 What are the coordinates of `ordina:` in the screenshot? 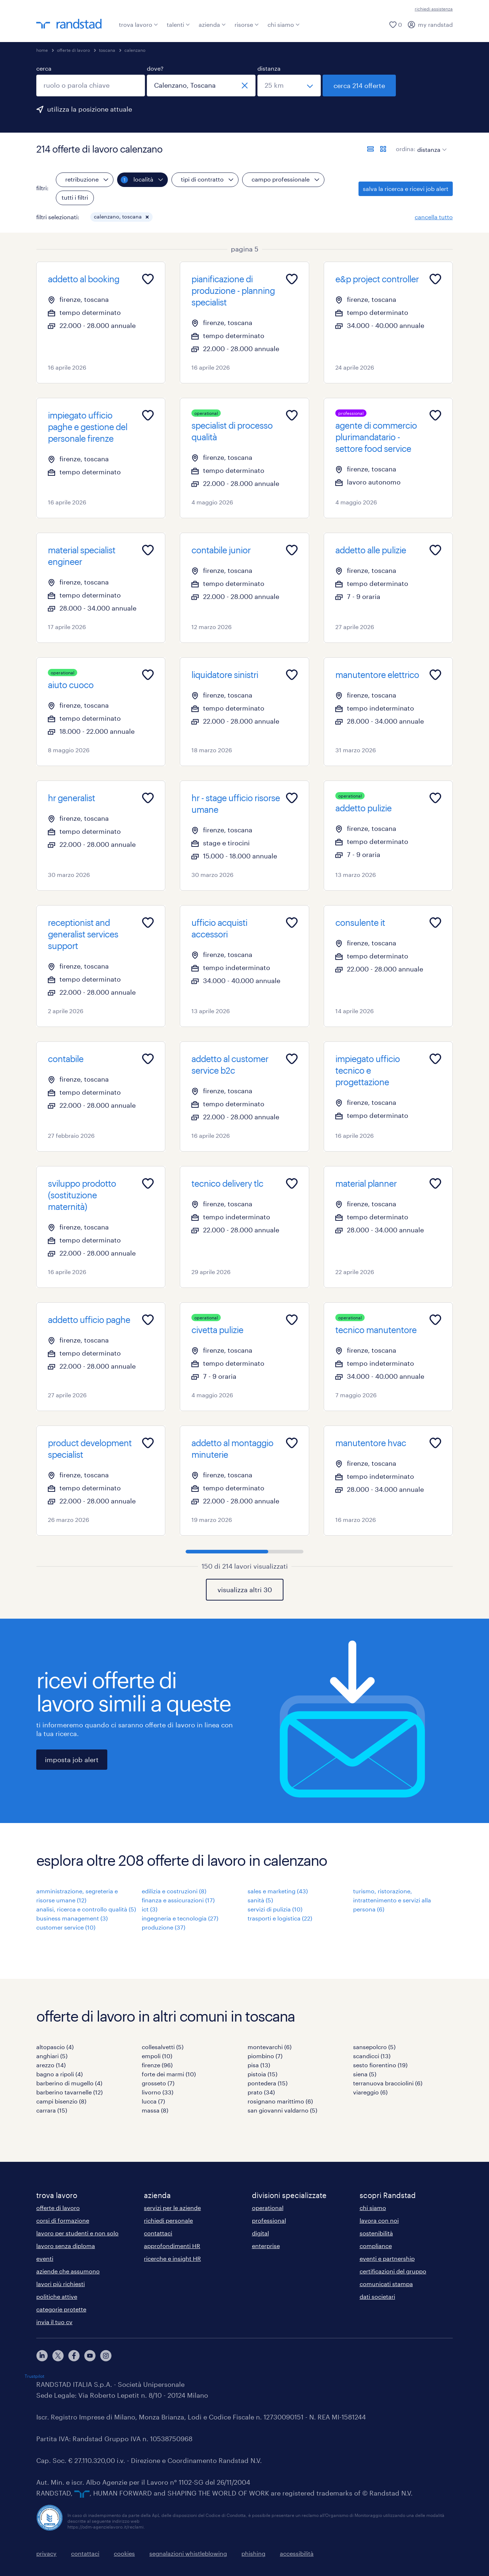 It's located at (405, 148).